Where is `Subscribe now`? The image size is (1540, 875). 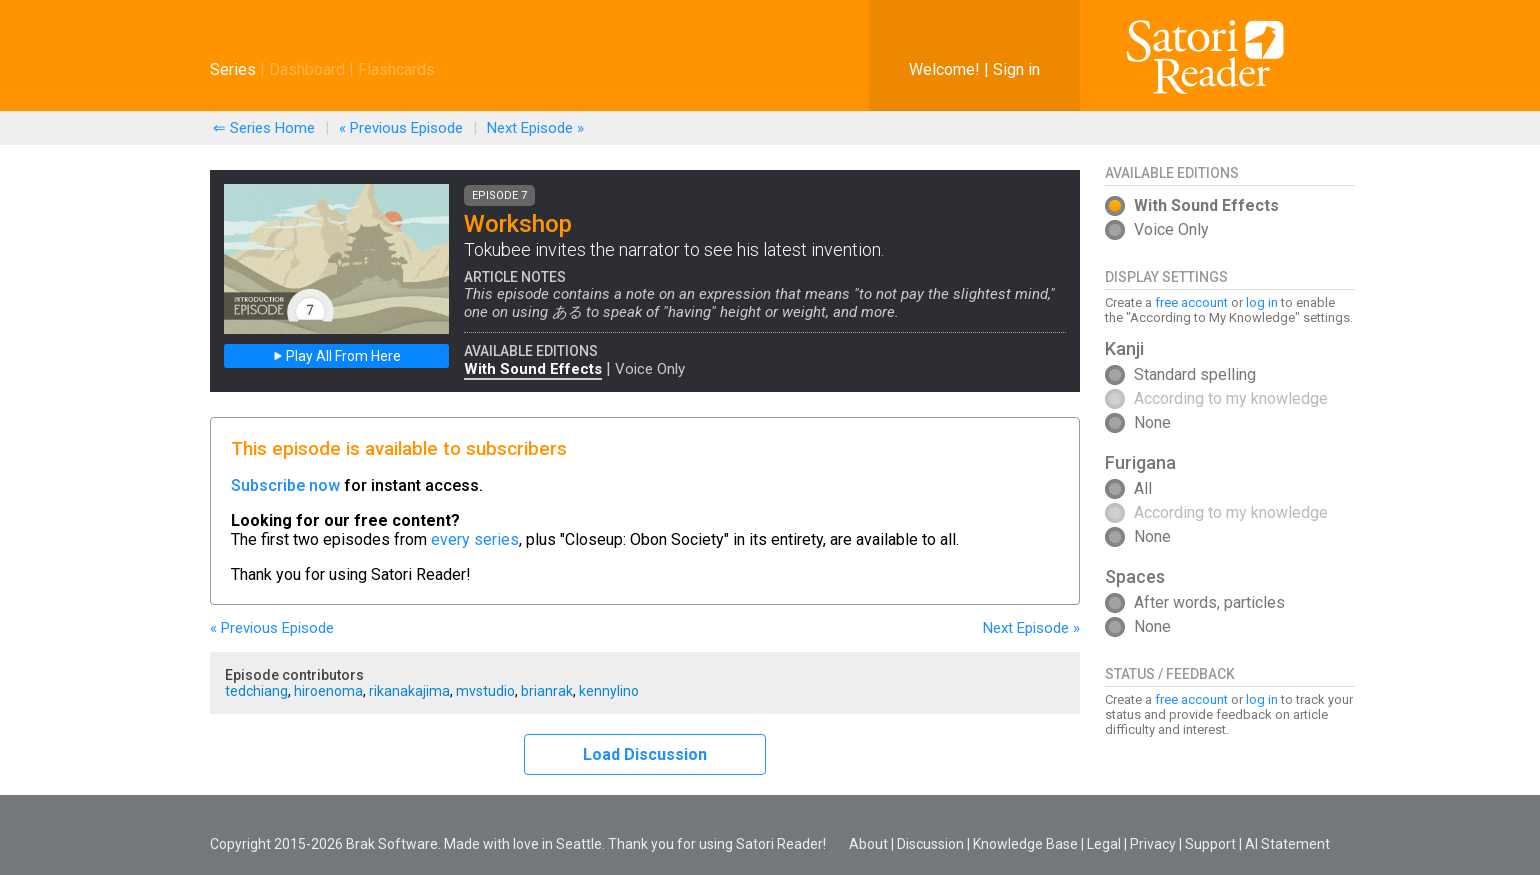
Subscribe now is located at coordinates (285, 485).